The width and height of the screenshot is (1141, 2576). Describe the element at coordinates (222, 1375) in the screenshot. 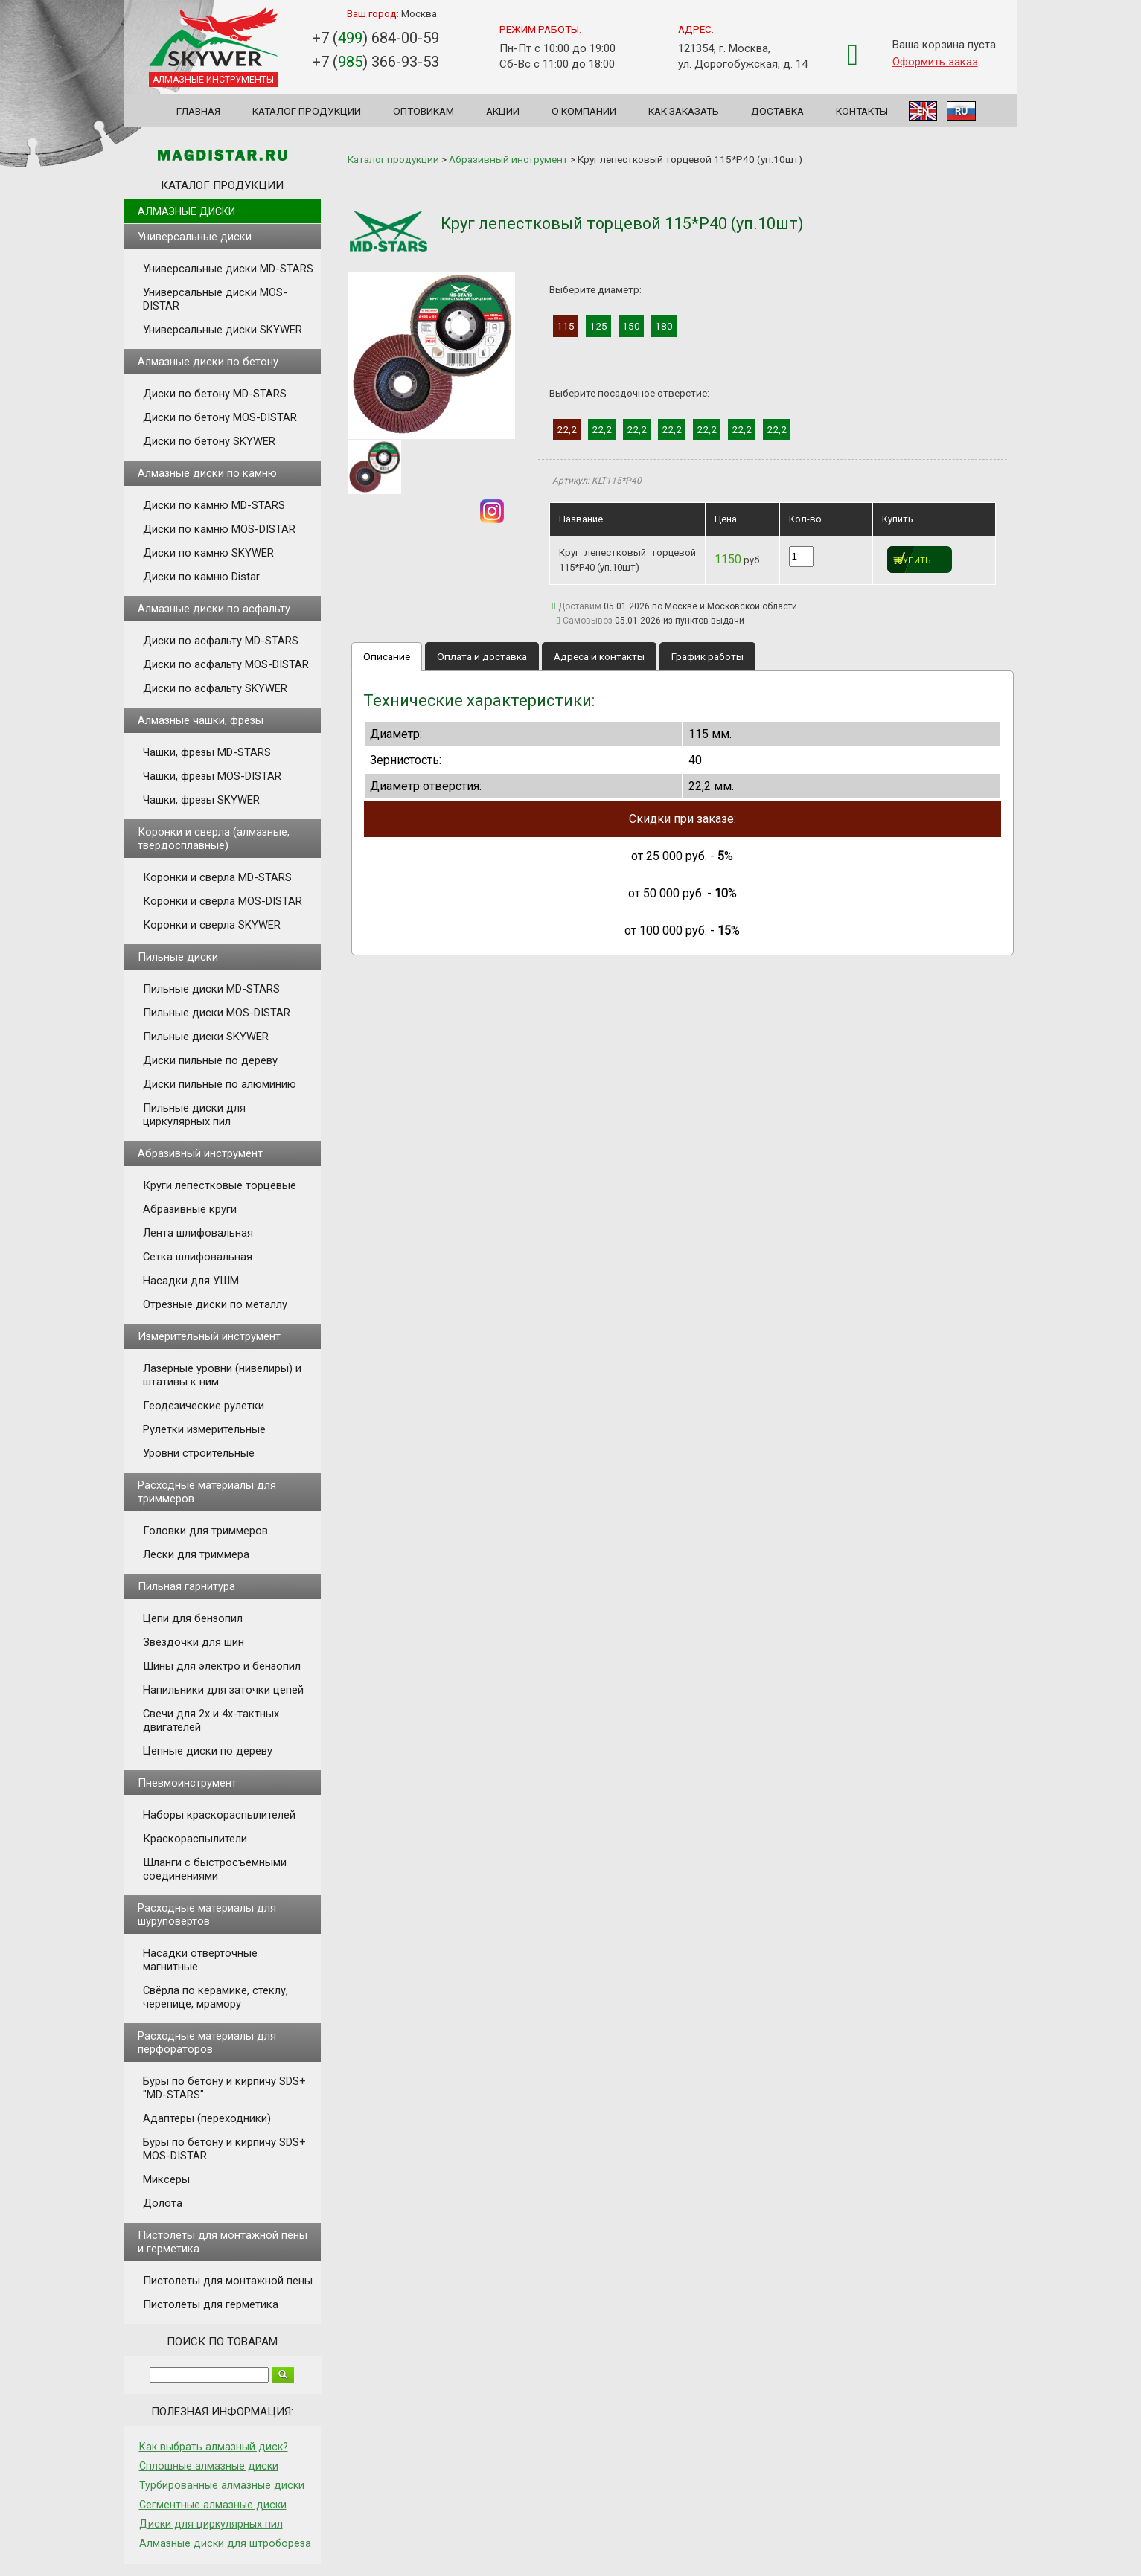

I see `Лазерные уровни (нивелиры) и штативы к ним` at that location.